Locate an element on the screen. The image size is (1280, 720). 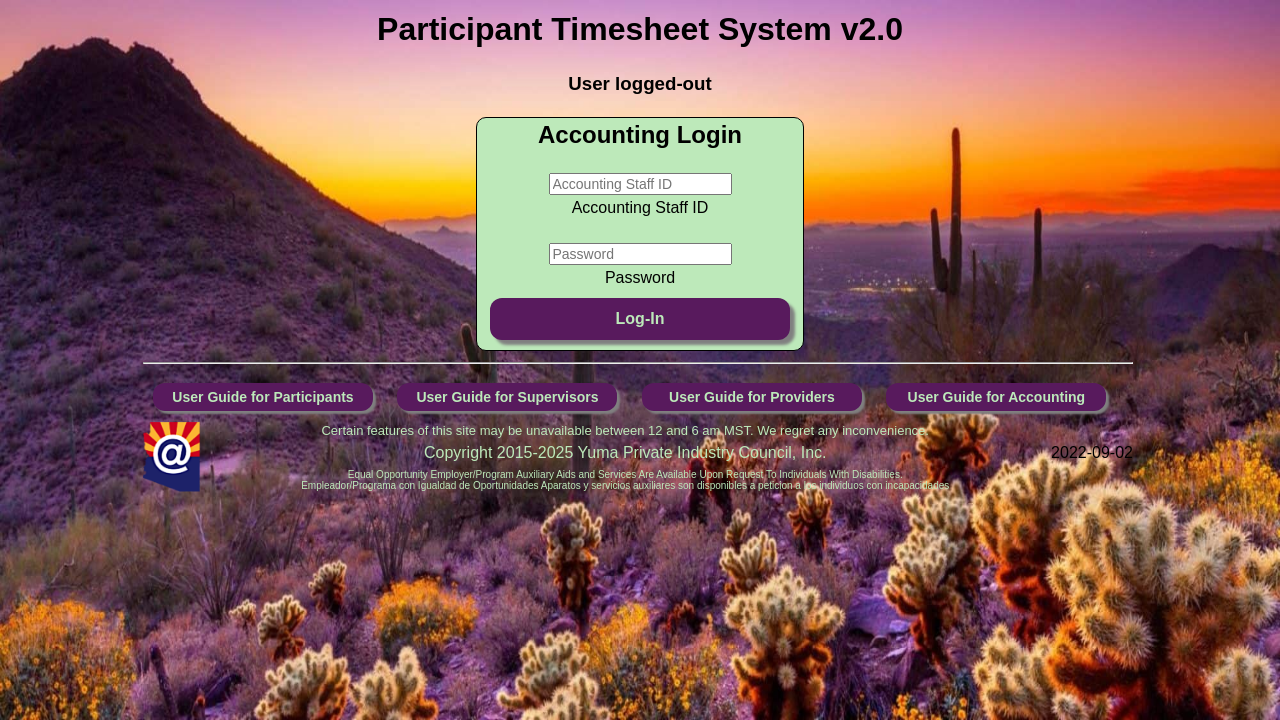
User Guide for Participants is located at coordinates (262, 397).